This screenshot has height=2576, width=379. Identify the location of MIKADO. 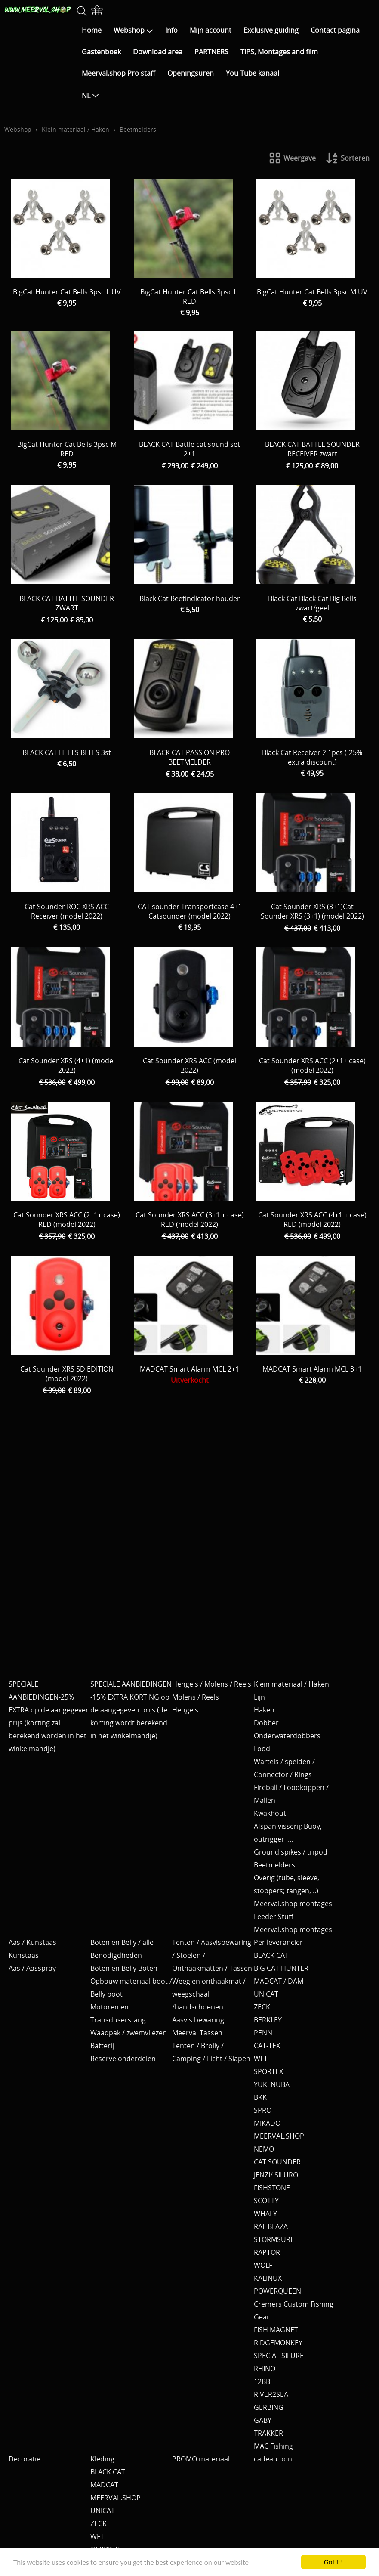
(267, 2123).